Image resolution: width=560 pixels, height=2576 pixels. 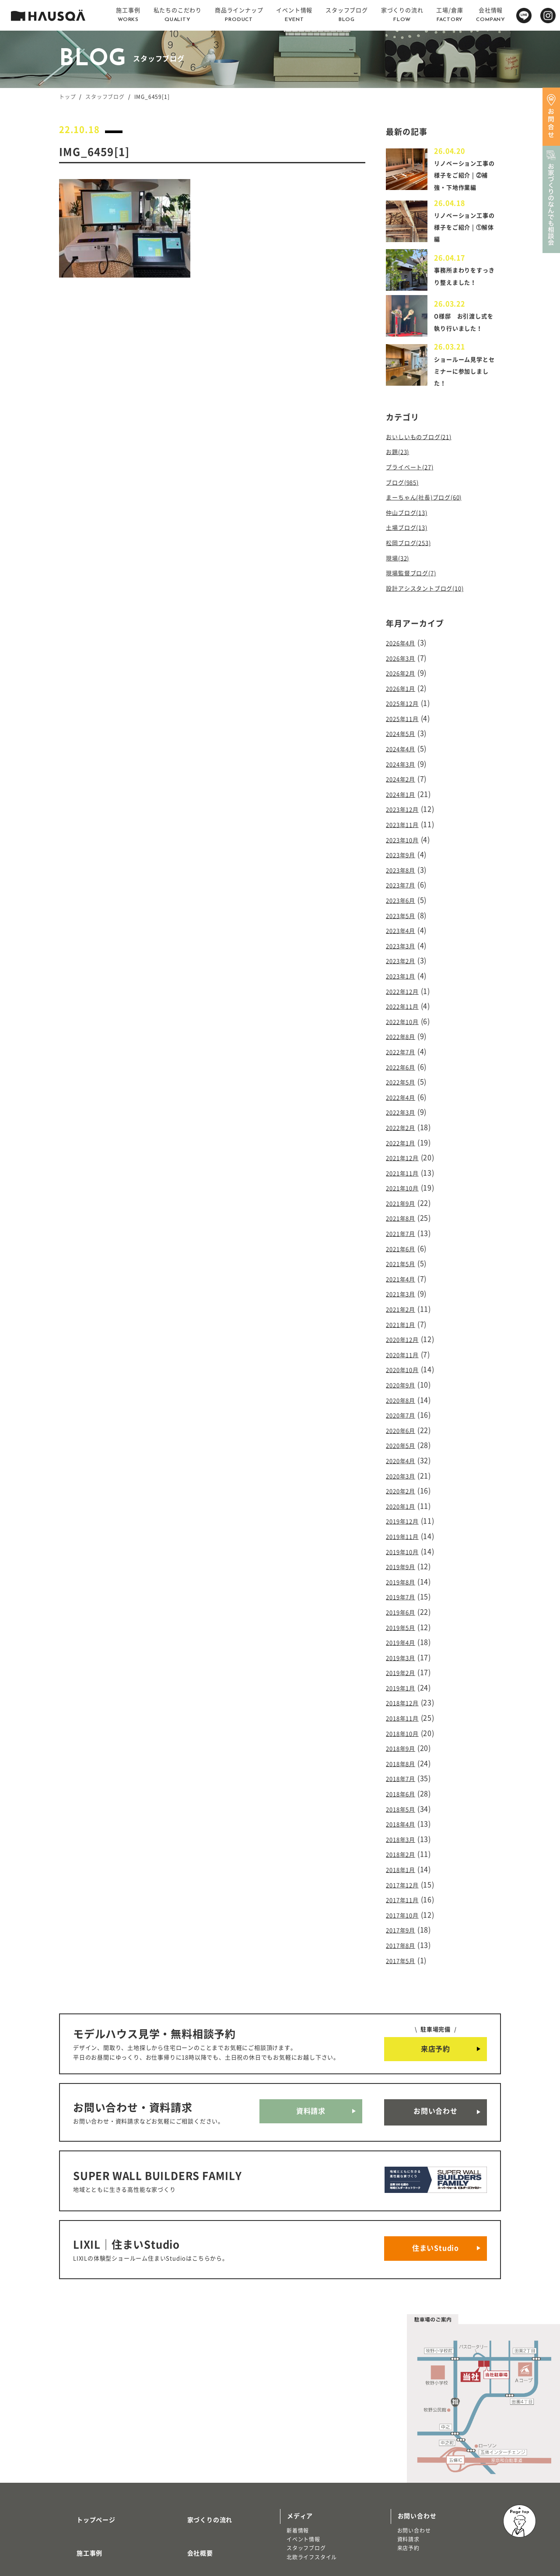 What do you see at coordinates (432, 516) in the screenshot?
I see `まーちゃん(社長)ブログ(60)` at bounding box center [432, 516].